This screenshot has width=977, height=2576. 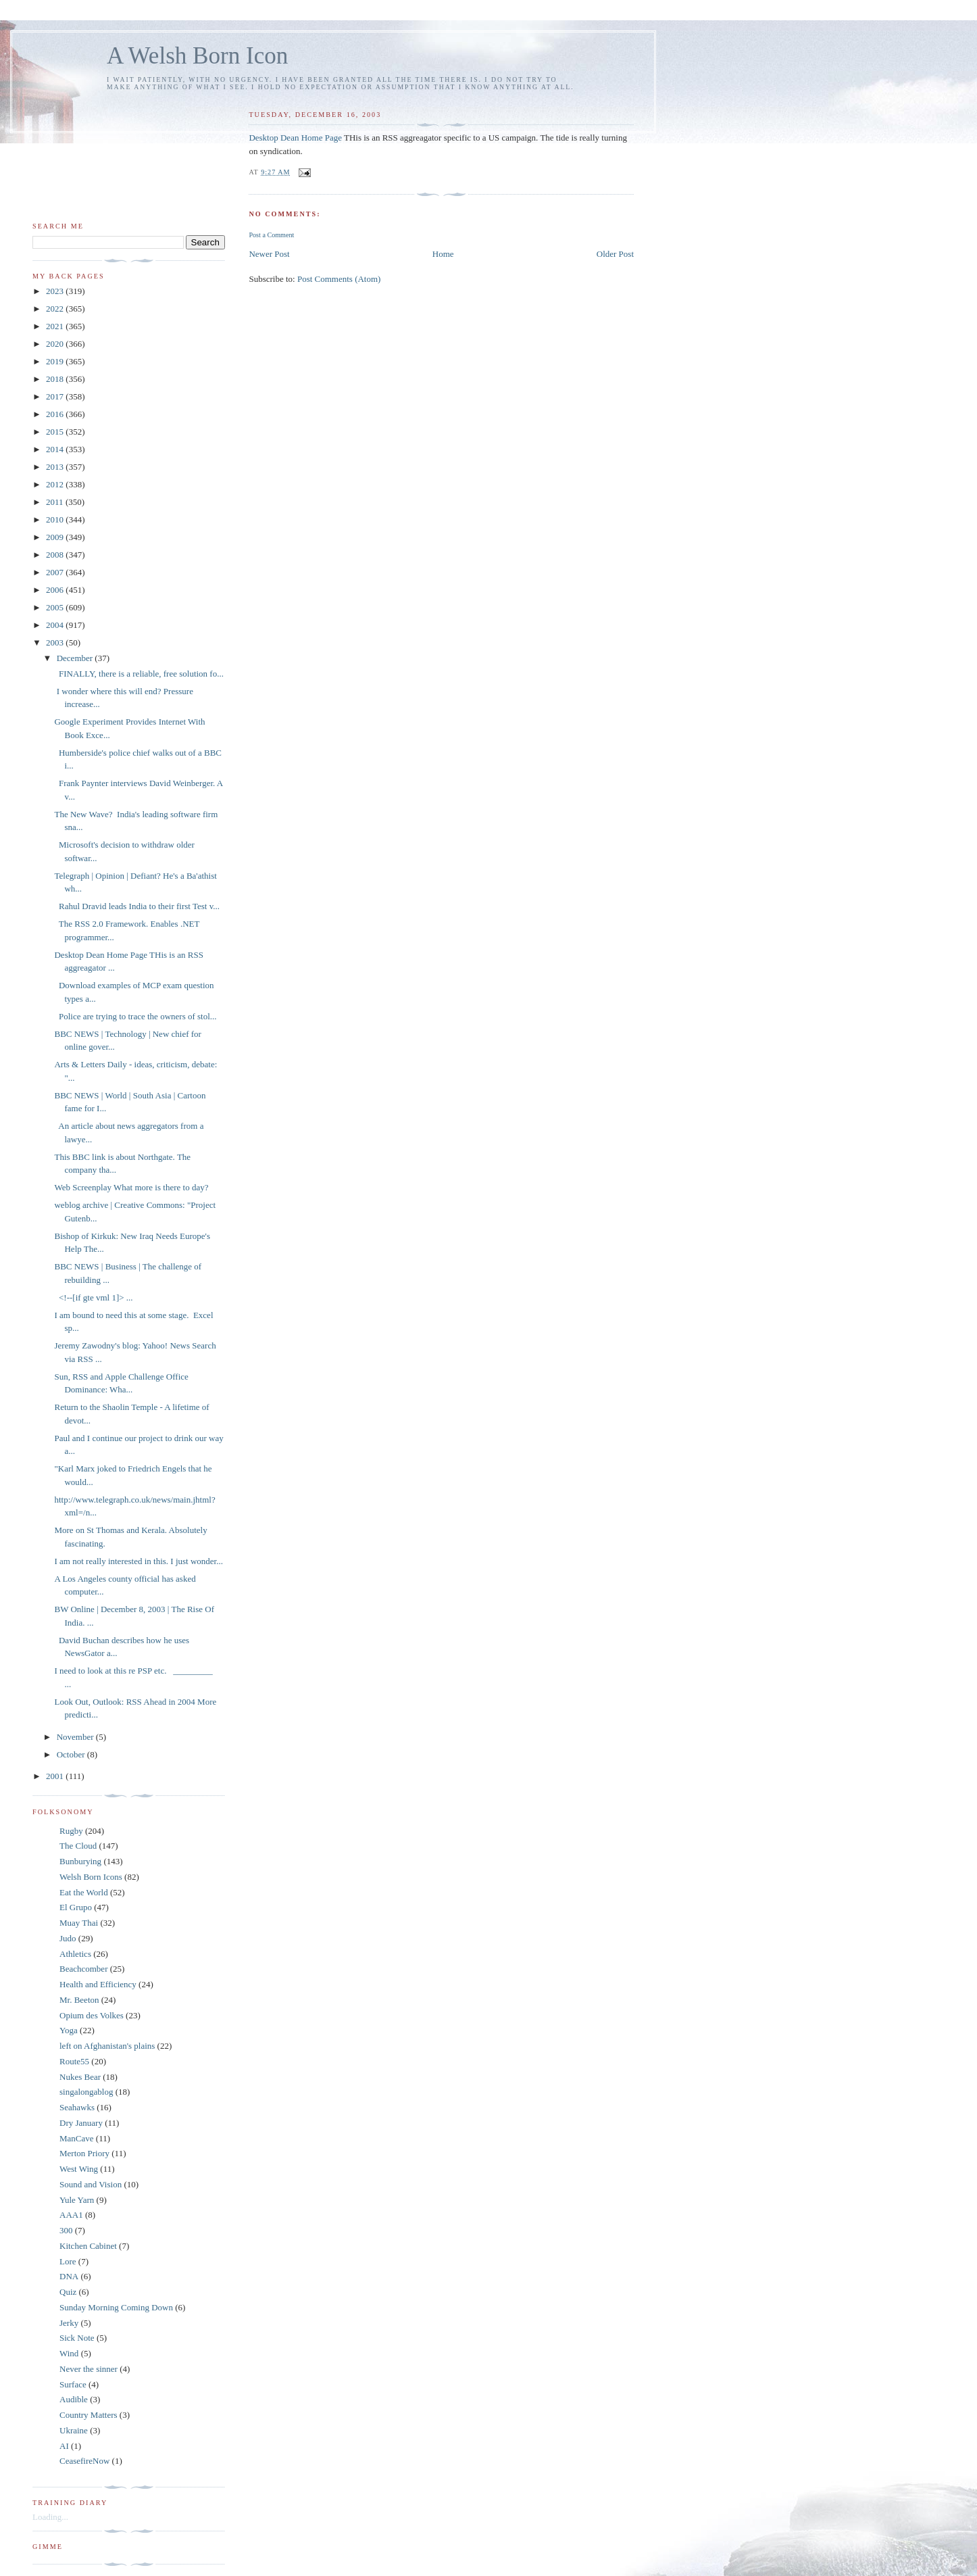 What do you see at coordinates (56, 642) in the screenshot?
I see `2003` at bounding box center [56, 642].